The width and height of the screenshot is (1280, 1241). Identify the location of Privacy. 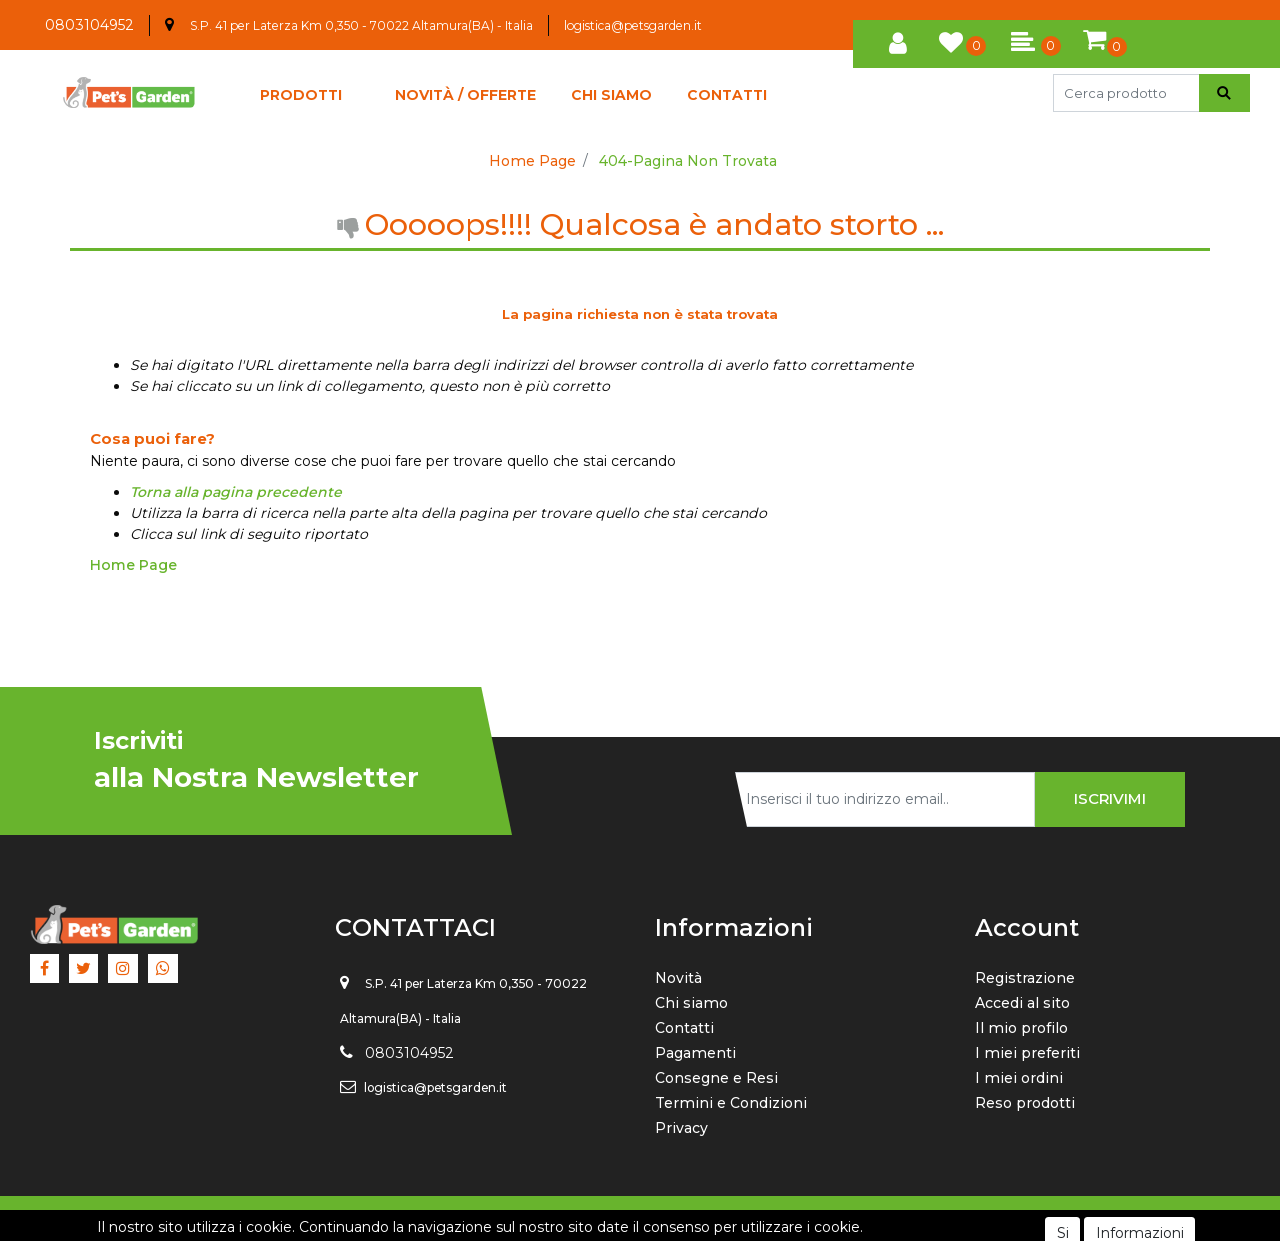
(681, 1128).